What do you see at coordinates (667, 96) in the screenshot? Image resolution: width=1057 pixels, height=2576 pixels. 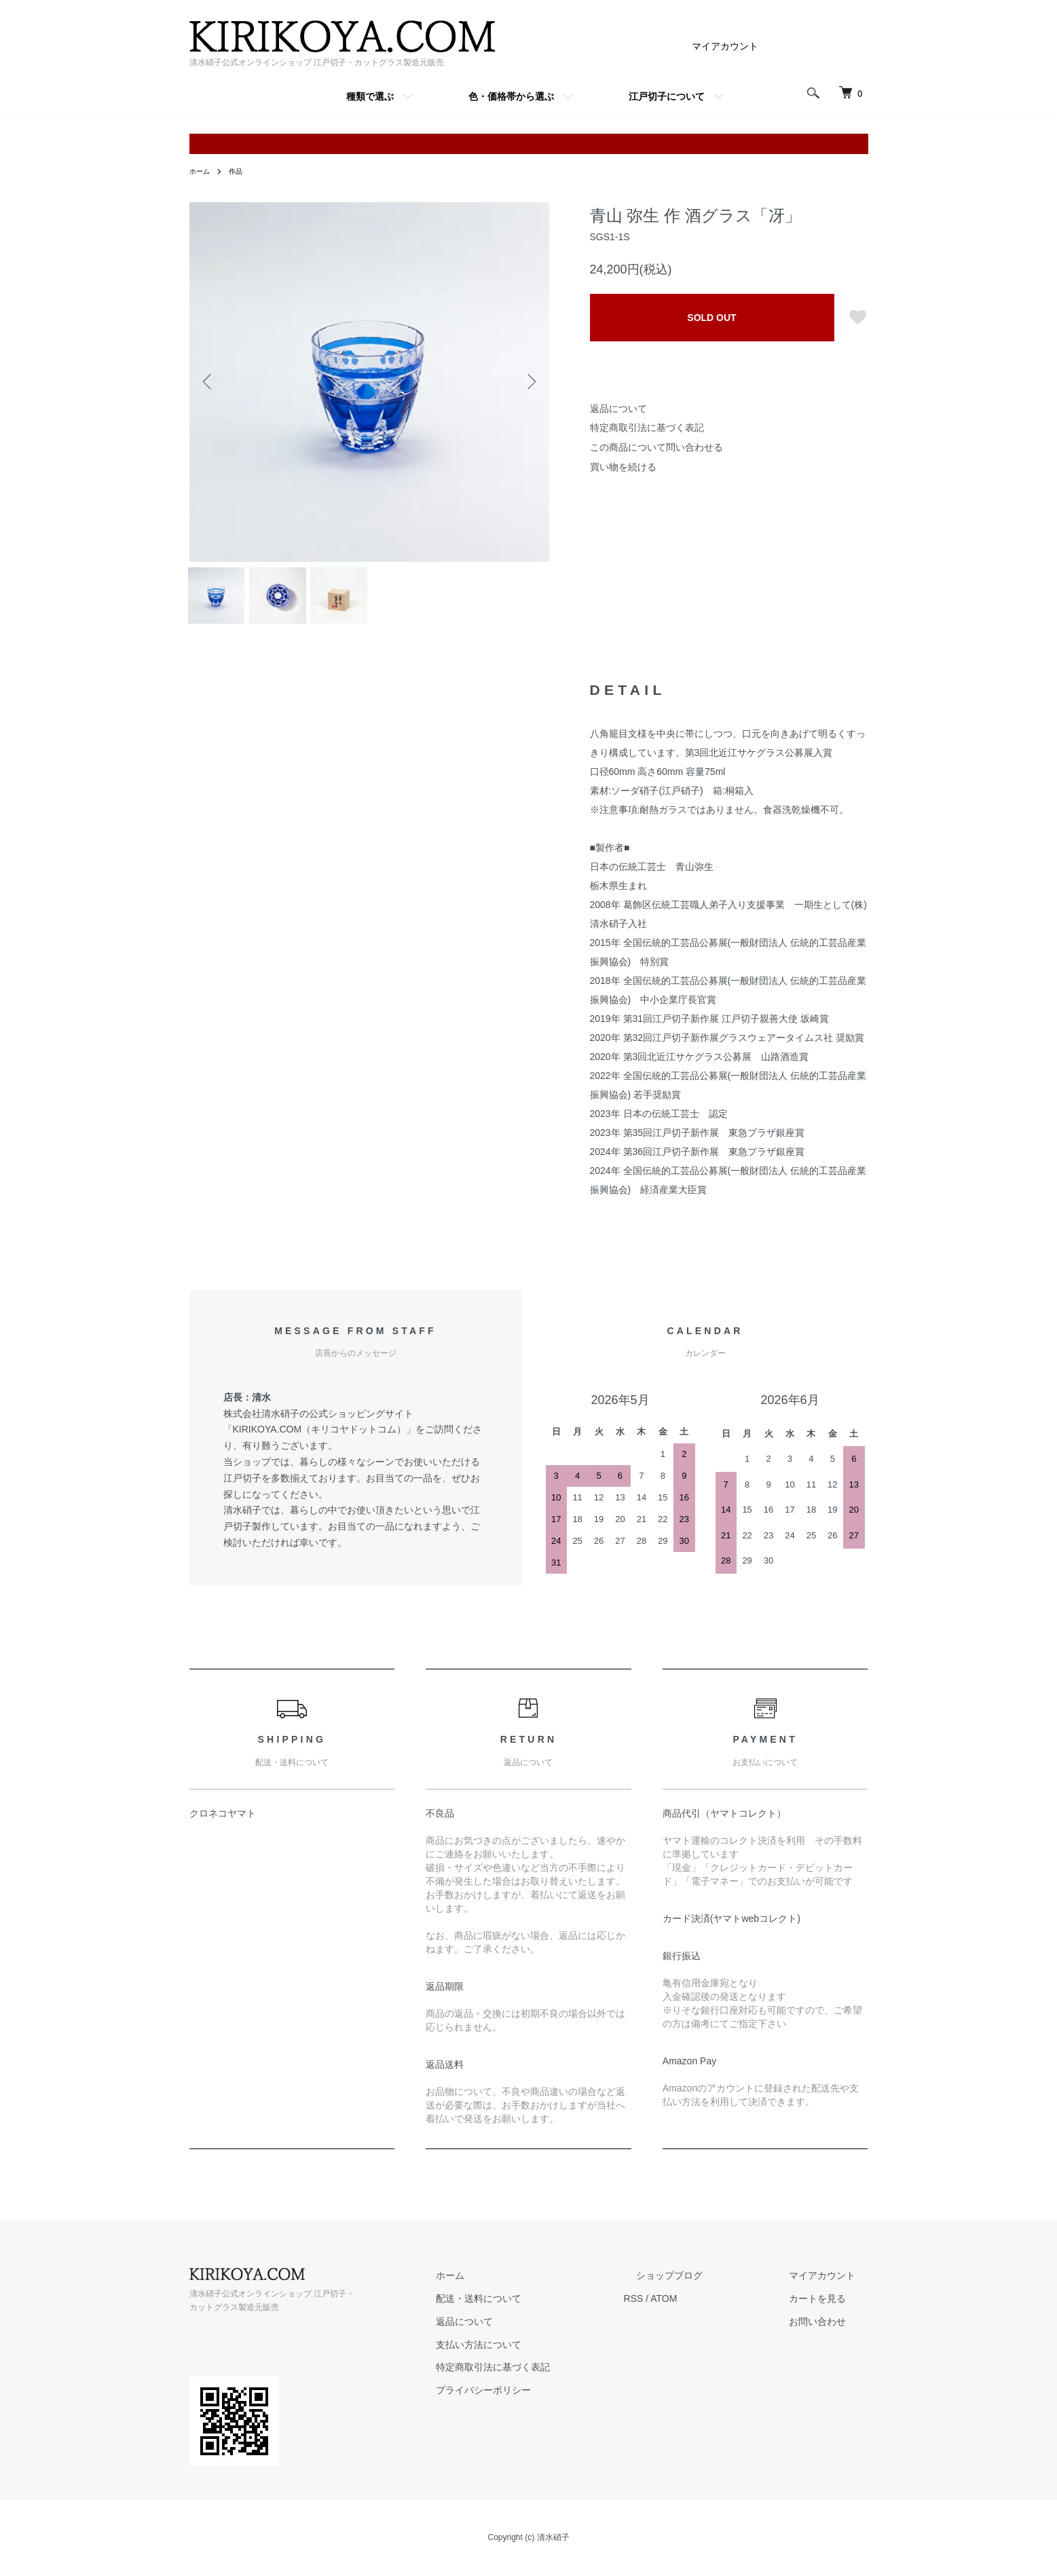 I see `江戸切子について` at bounding box center [667, 96].